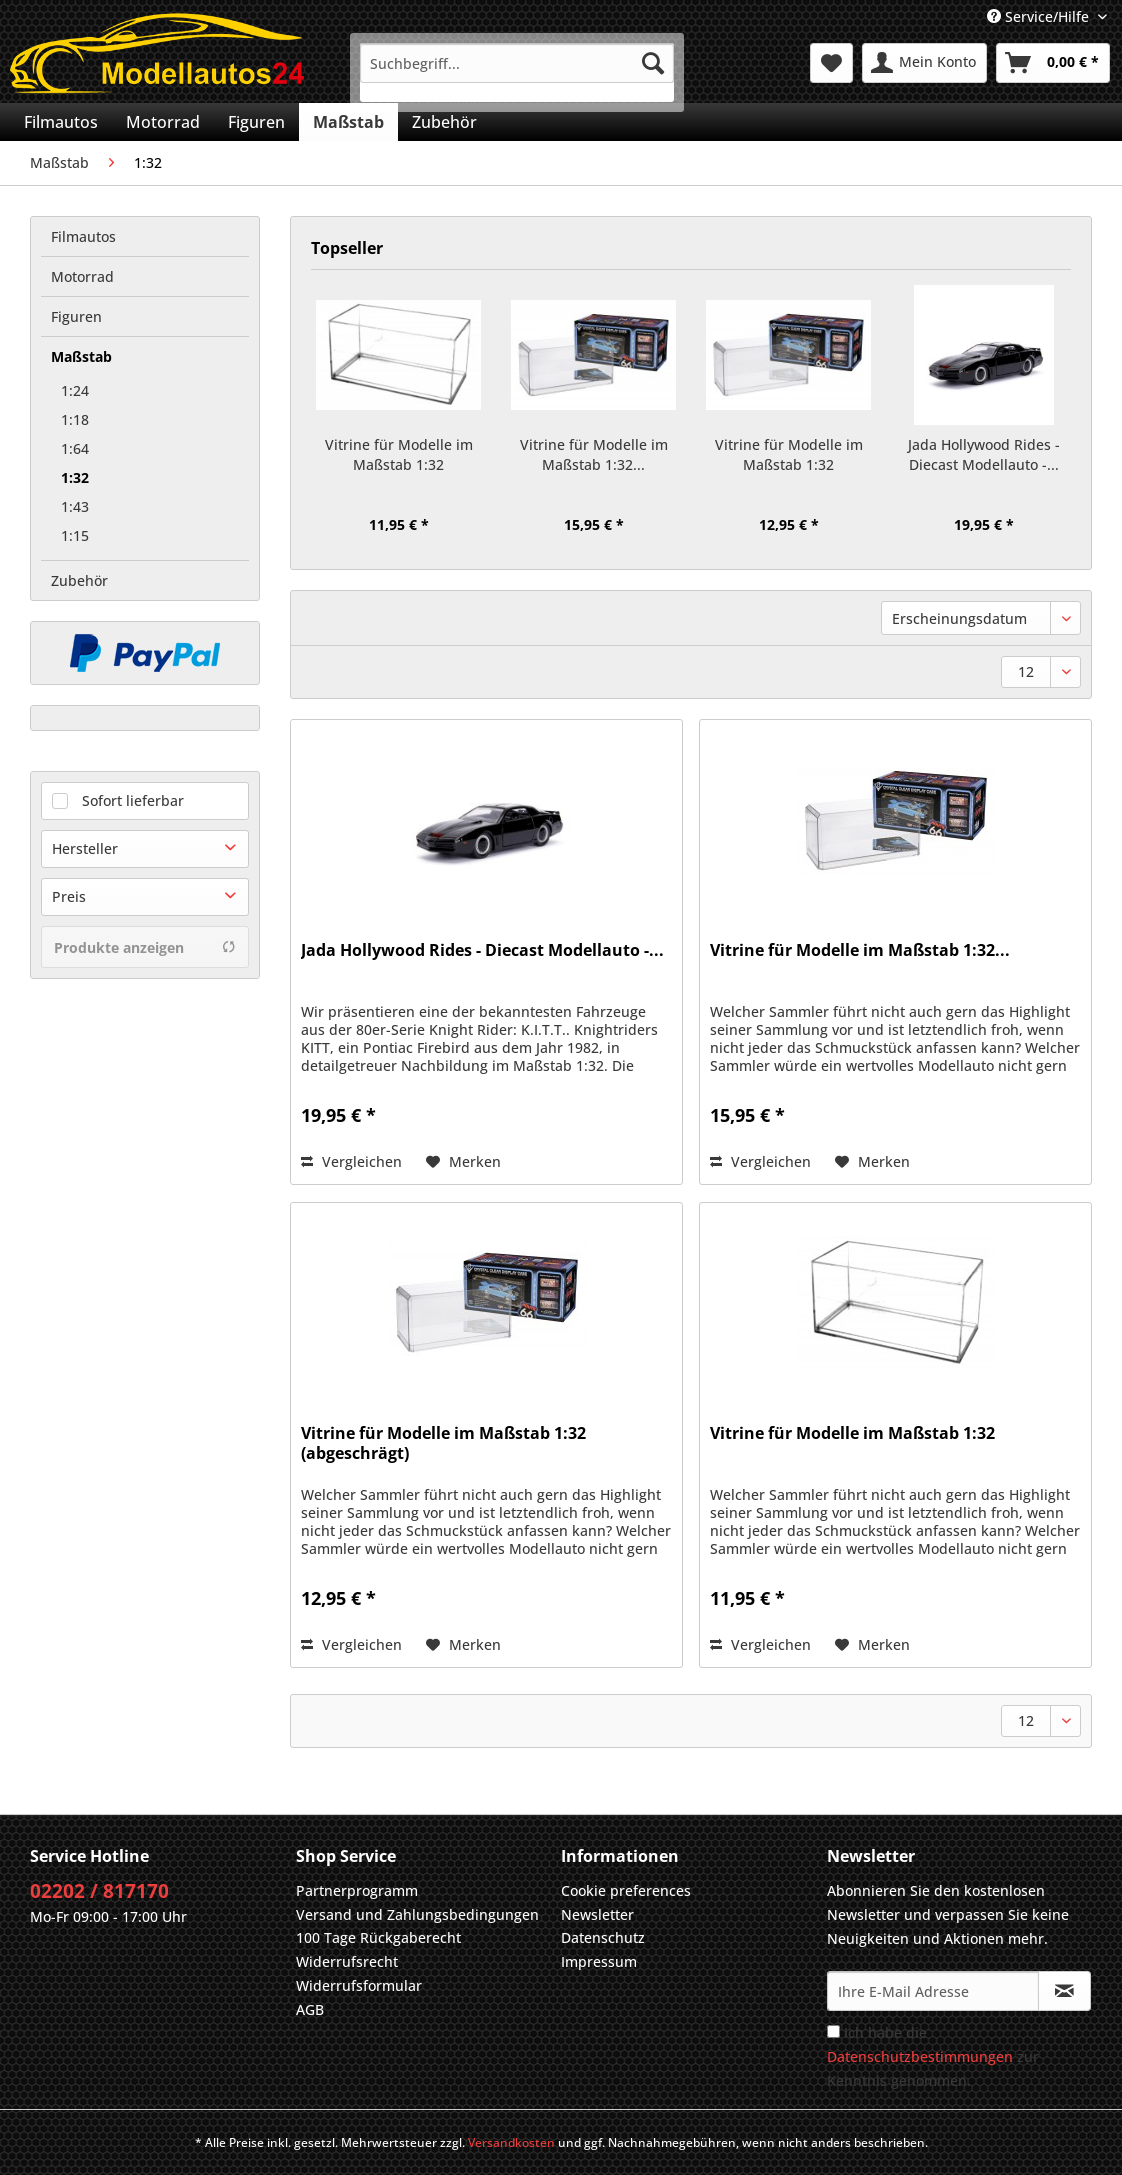 The width and height of the screenshot is (1122, 2175). I want to click on Versandkosten, so click(511, 2142).